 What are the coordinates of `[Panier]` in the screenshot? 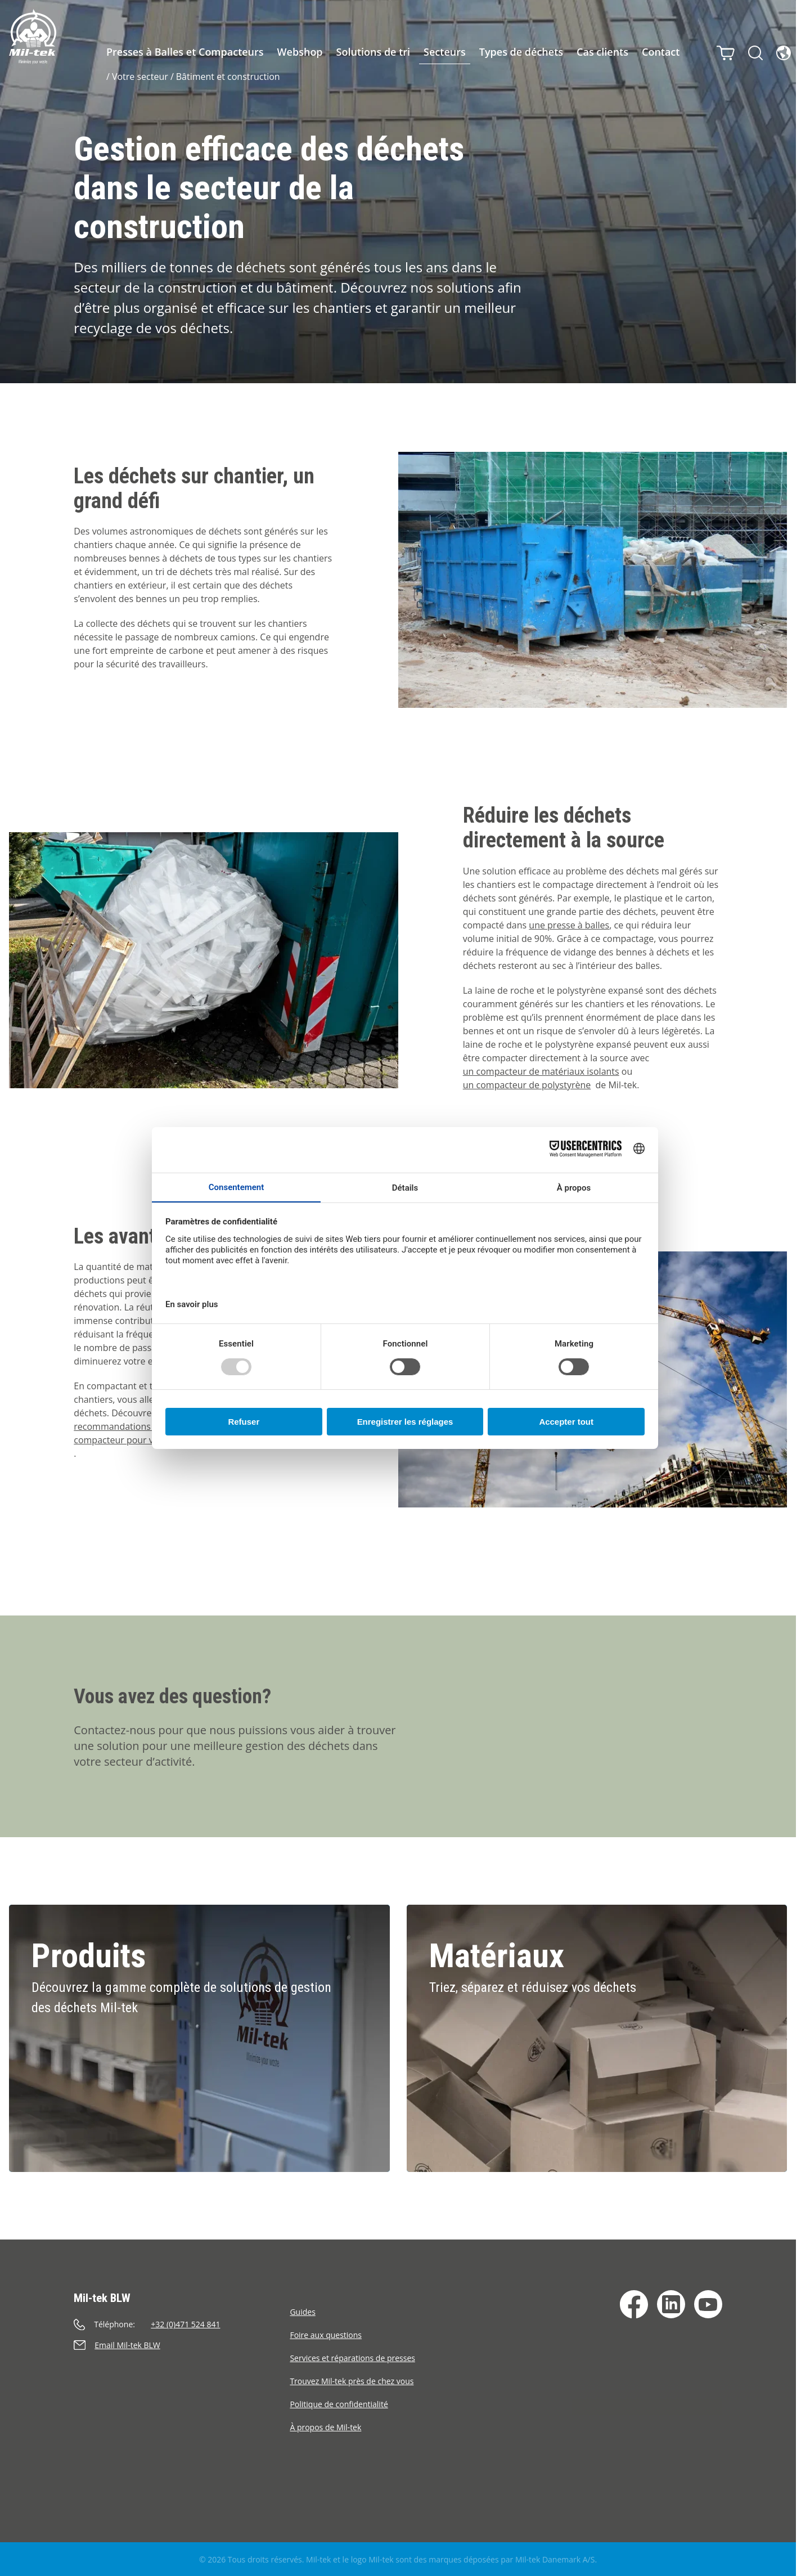 It's located at (722, 50).